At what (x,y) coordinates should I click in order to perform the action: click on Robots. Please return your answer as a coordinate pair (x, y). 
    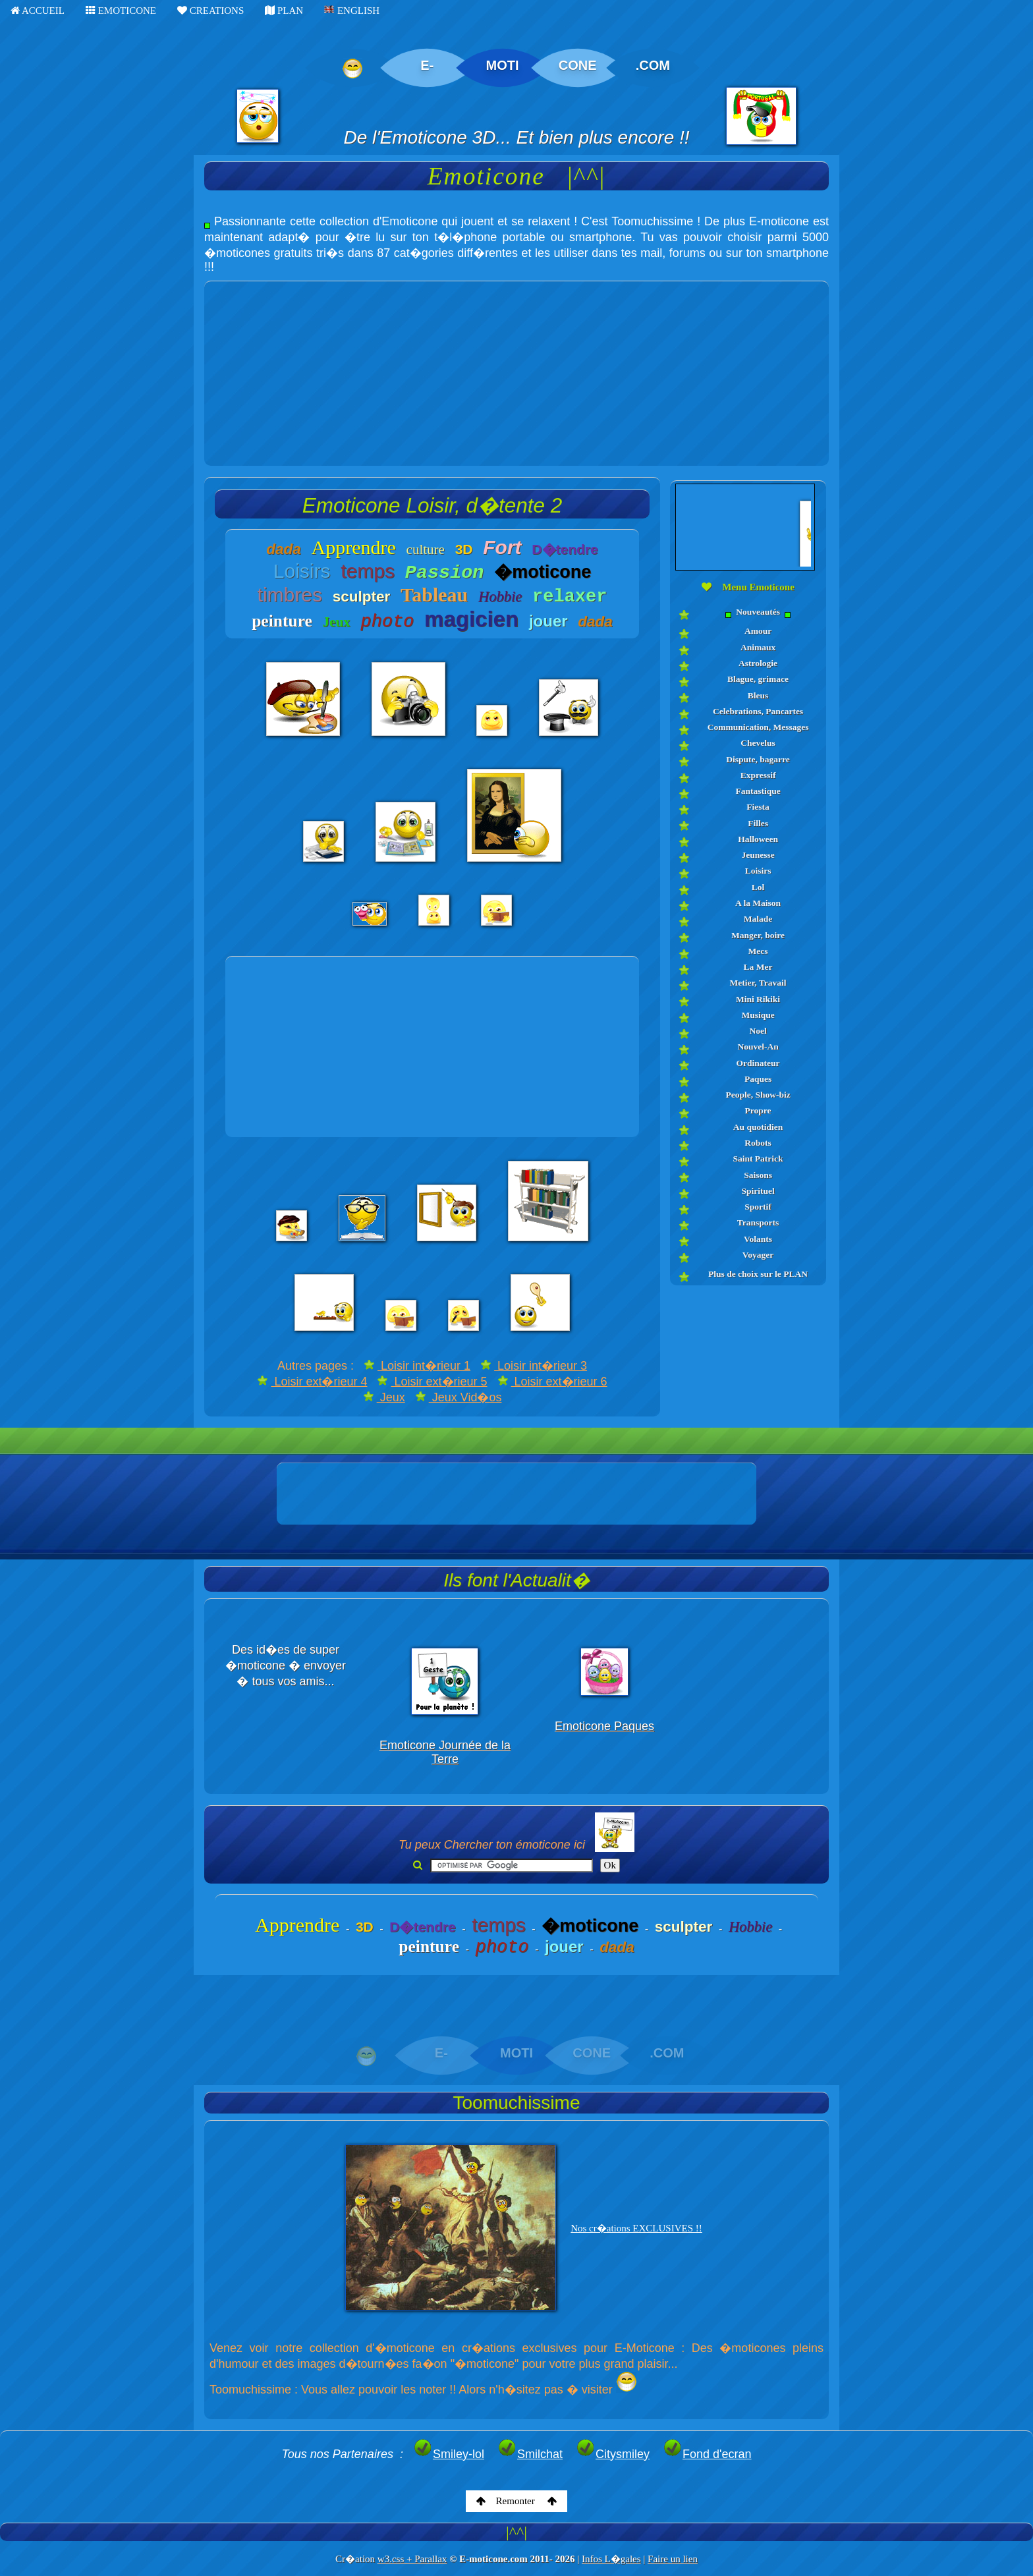
    Looking at the image, I should click on (757, 1143).